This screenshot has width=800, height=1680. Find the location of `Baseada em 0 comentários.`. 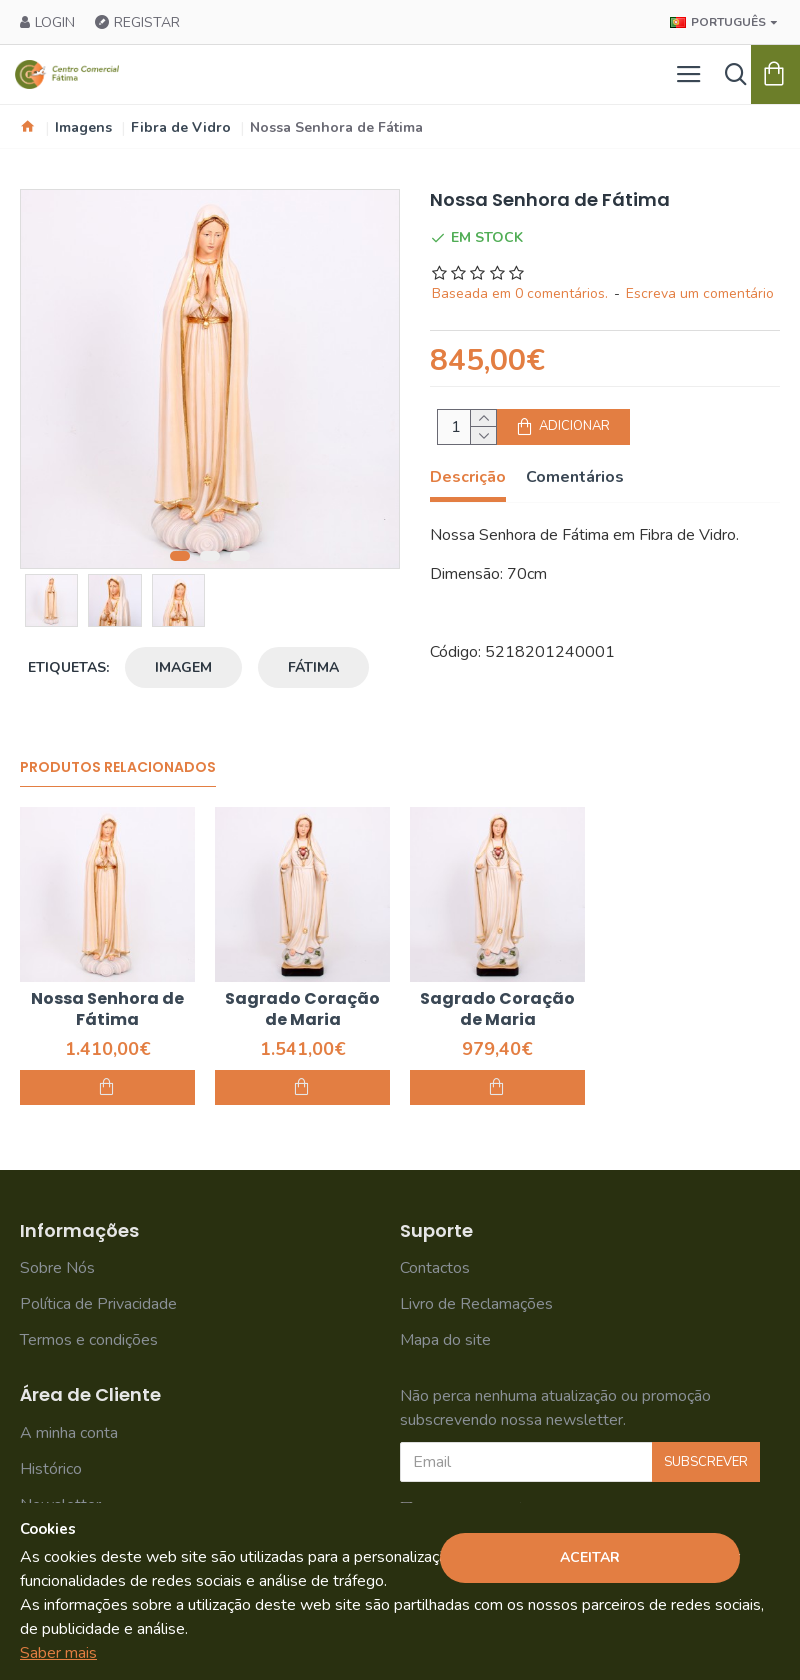

Baseada em 0 comentários. is located at coordinates (520, 293).